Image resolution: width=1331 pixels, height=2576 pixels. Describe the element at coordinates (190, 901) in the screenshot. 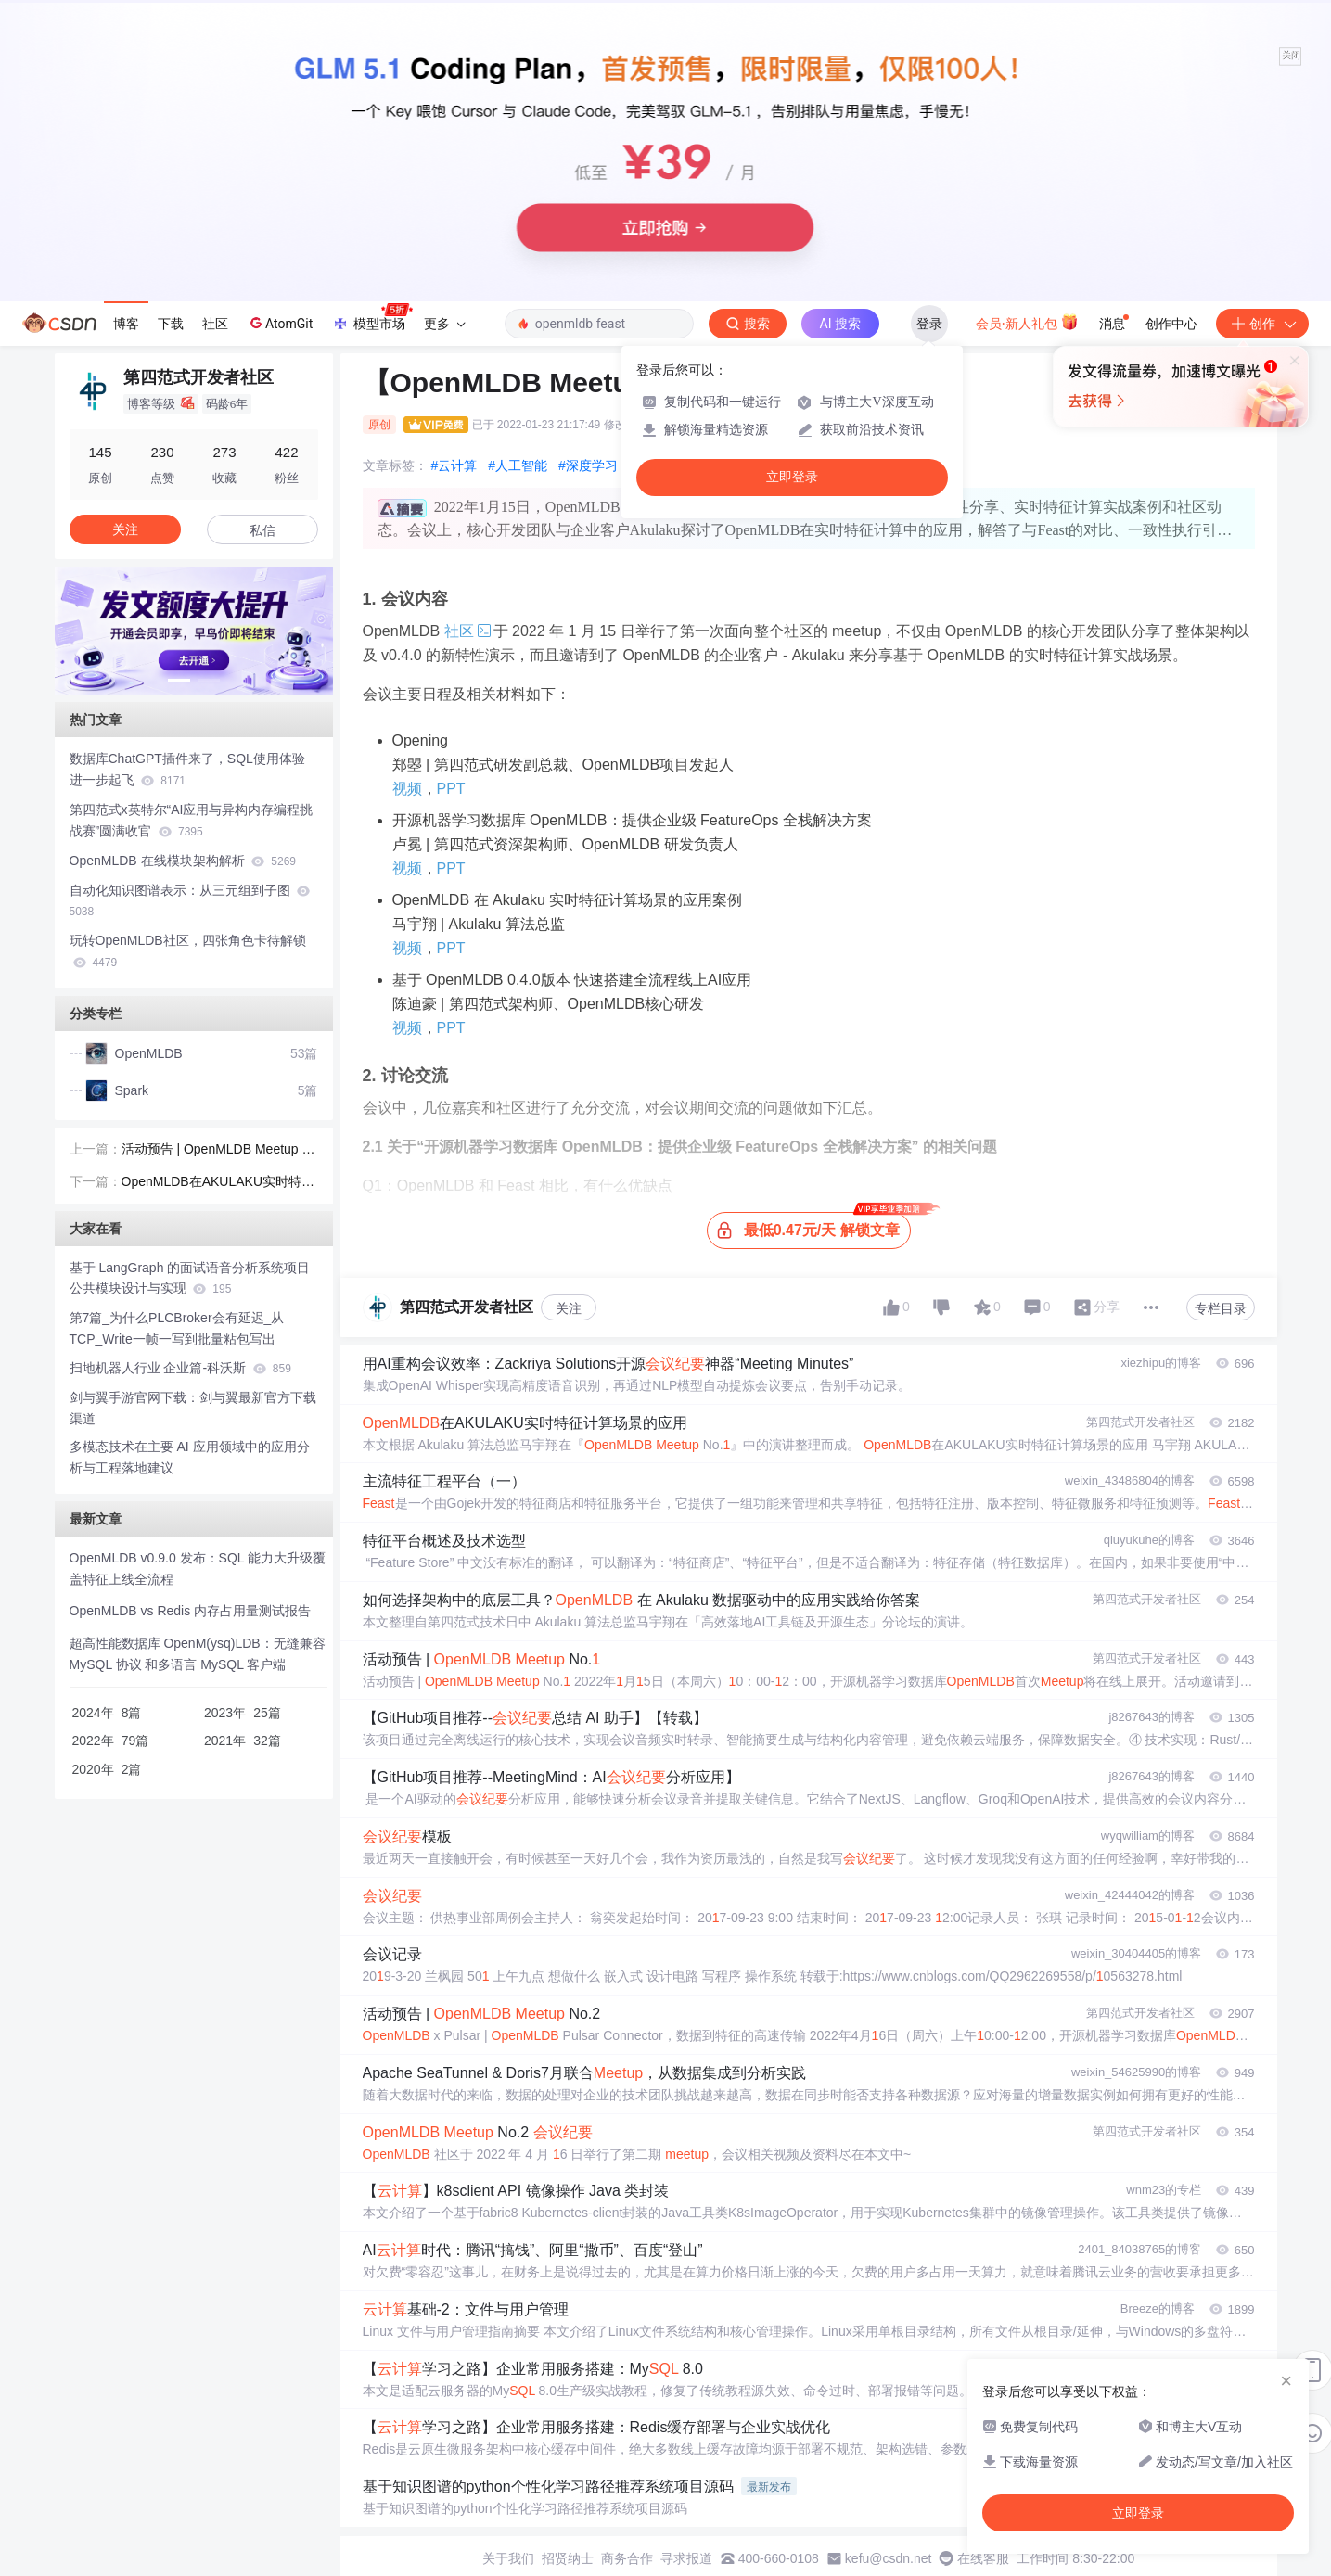

I see `自动化知识图谱表示：从三元组到子图` at that location.